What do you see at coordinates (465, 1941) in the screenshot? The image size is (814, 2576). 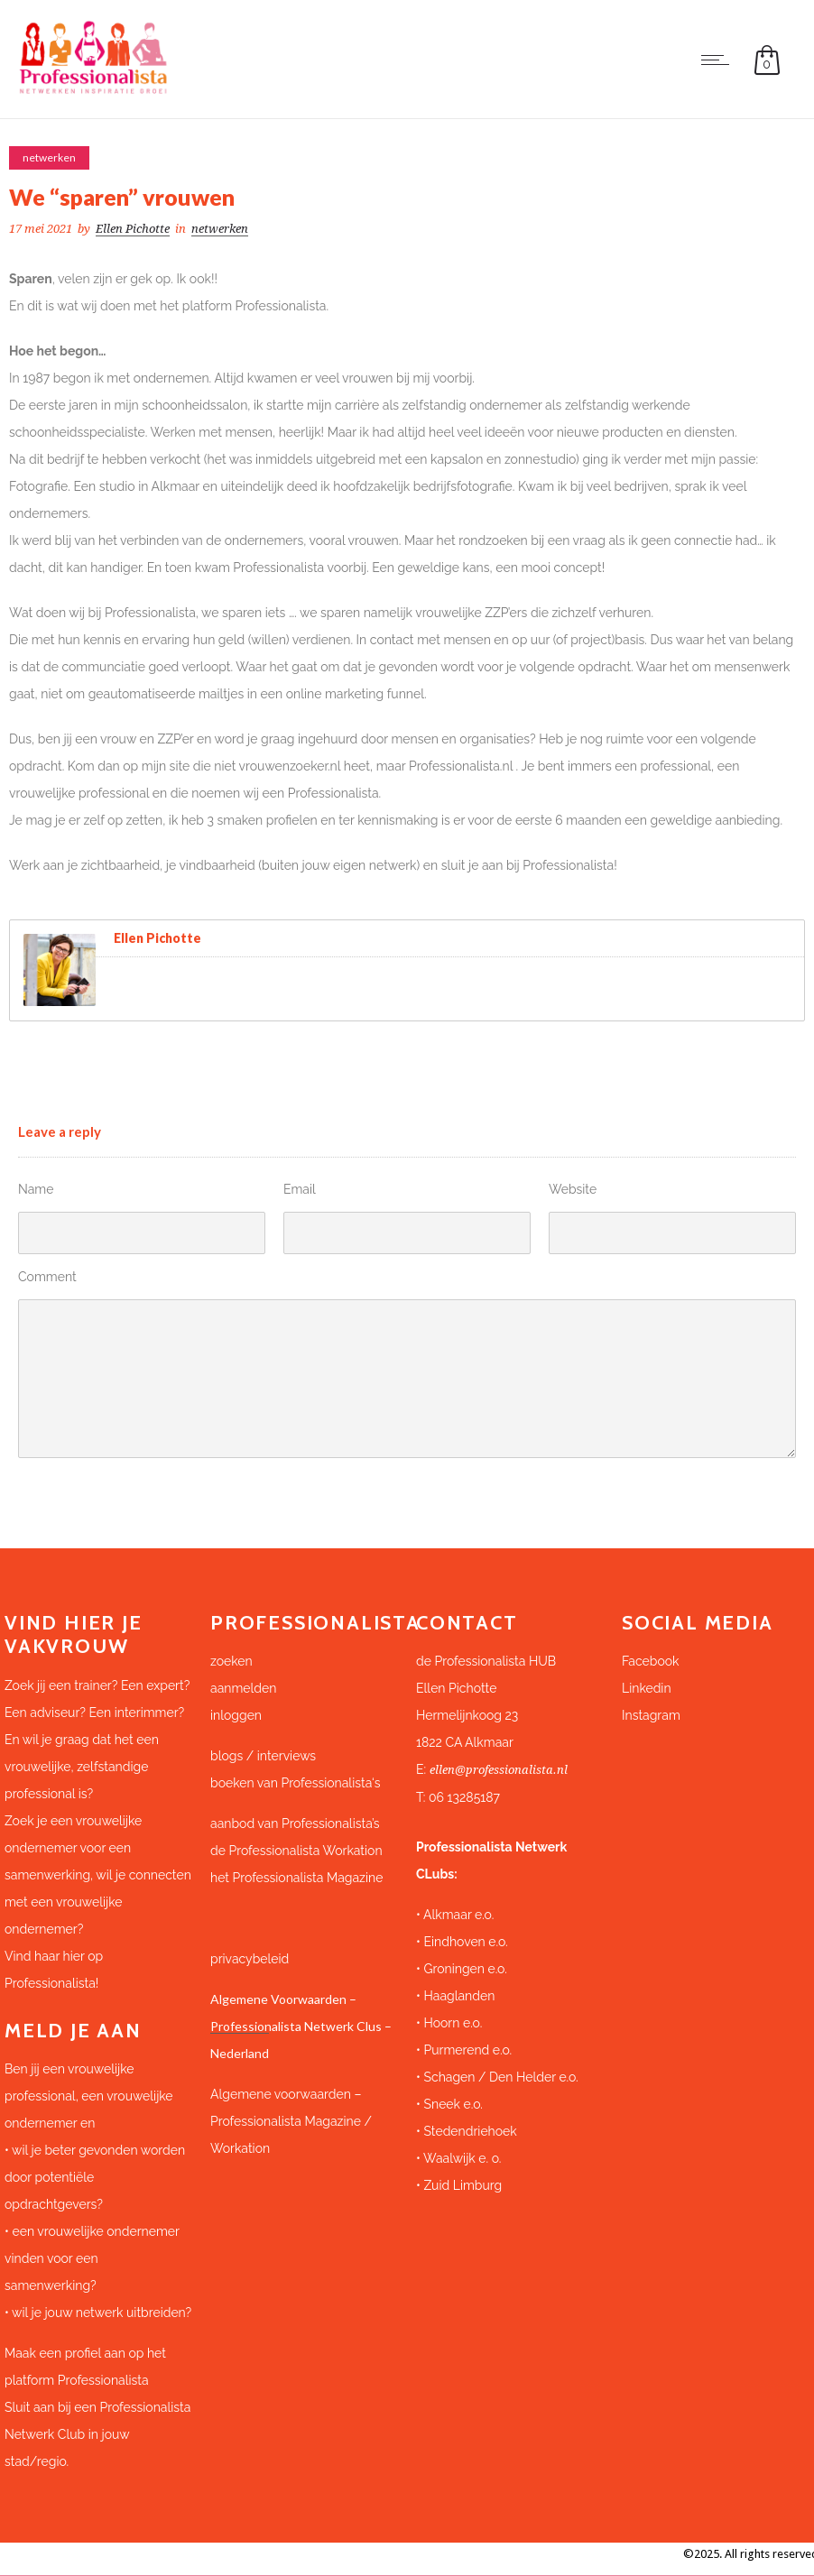 I see `Eindhoven e.o.` at bounding box center [465, 1941].